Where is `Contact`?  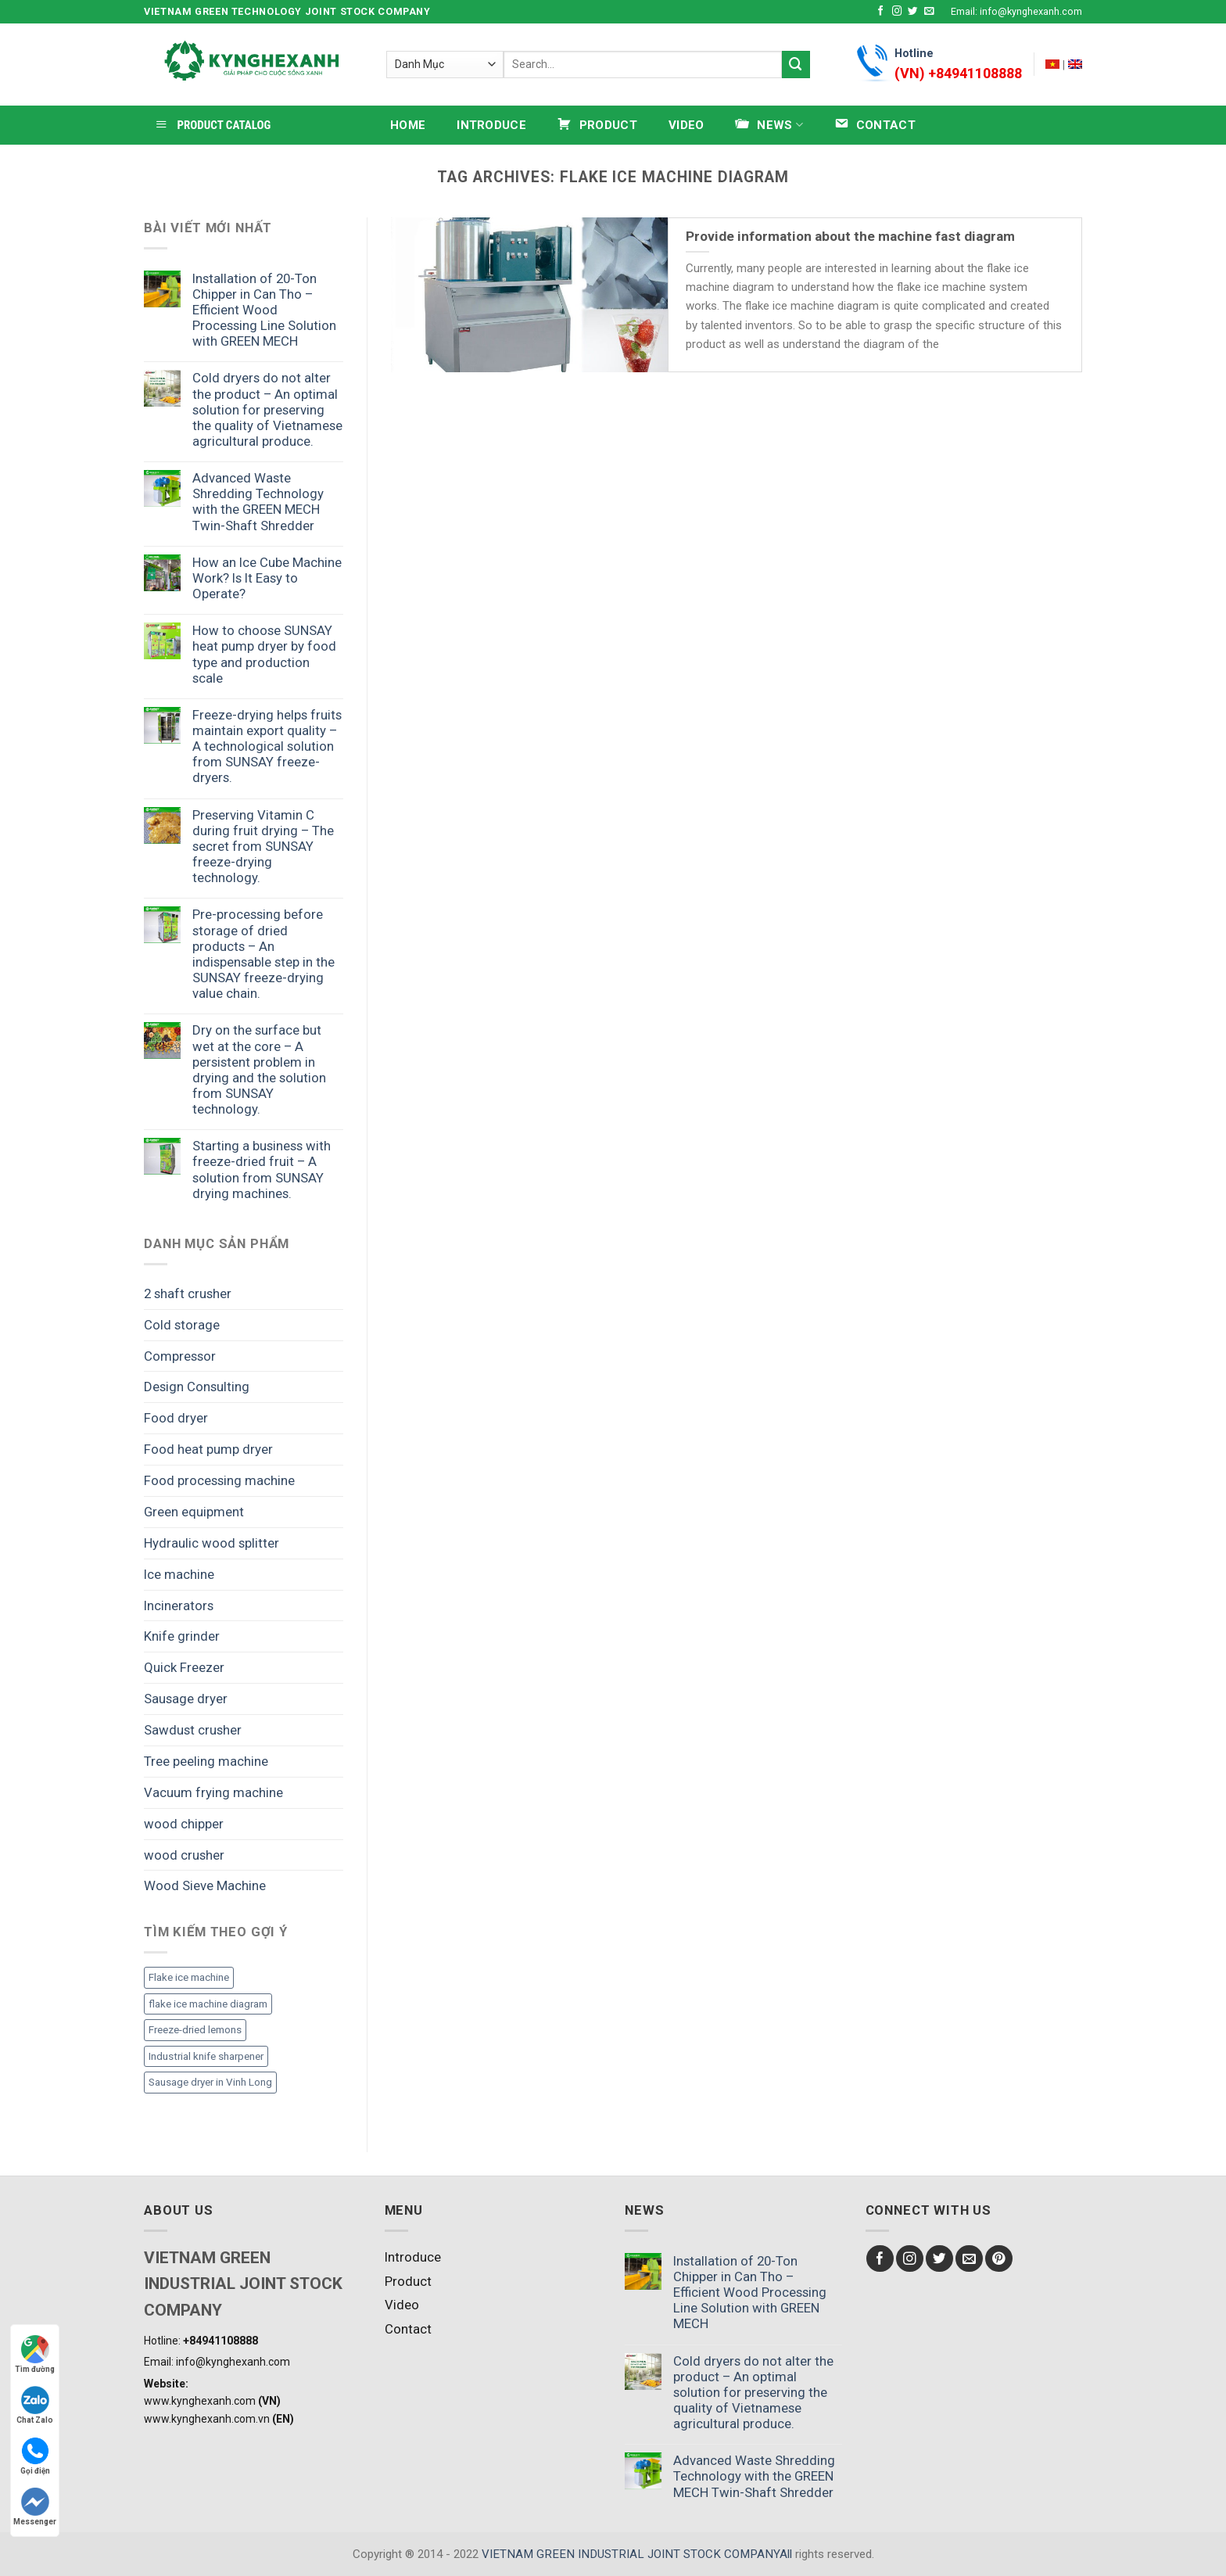
Contact is located at coordinates (408, 2329).